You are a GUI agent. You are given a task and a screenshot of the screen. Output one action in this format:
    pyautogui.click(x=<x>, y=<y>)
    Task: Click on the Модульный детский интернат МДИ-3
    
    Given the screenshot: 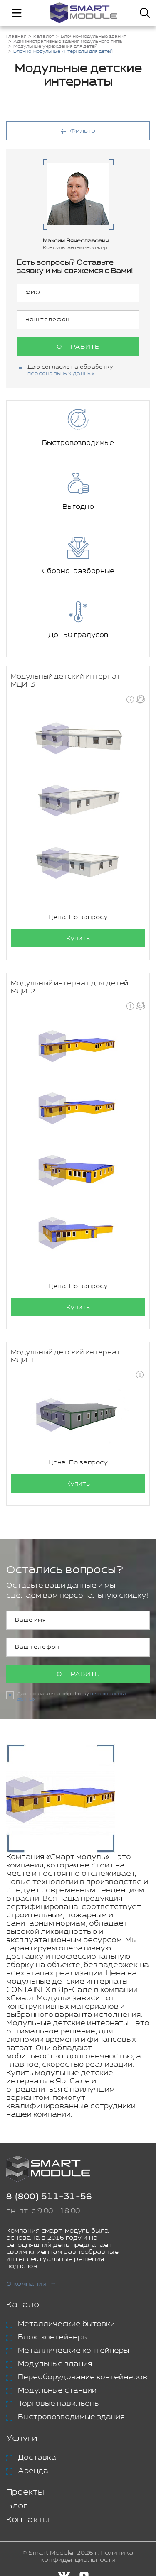 What is the action you would take?
    pyautogui.click(x=66, y=681)
    